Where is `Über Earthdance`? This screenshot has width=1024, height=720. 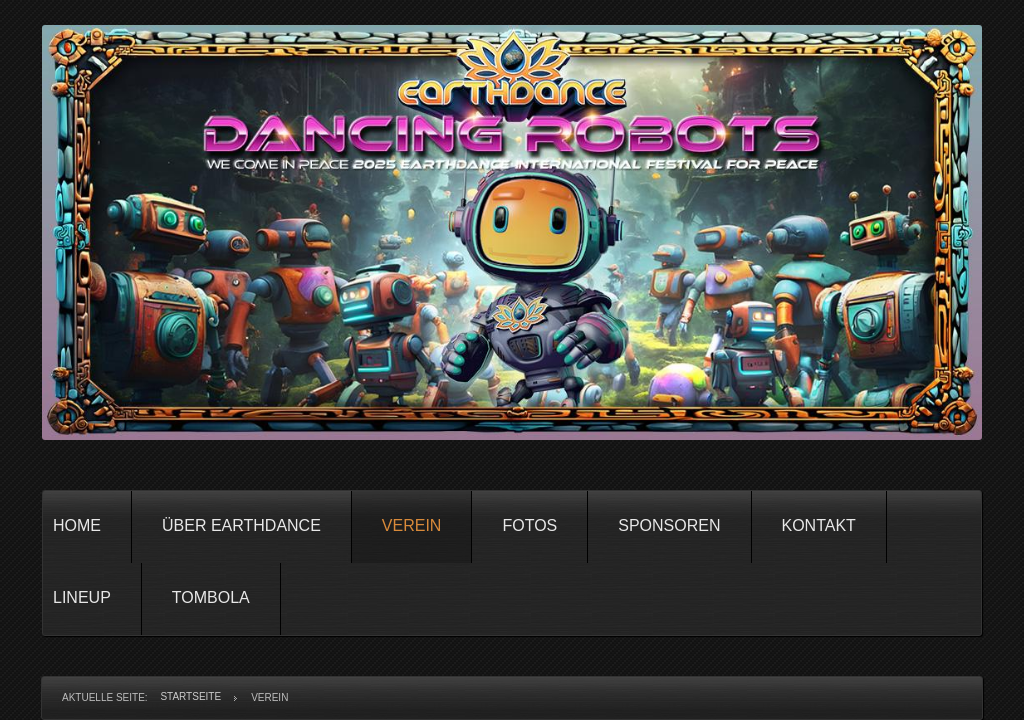 Über Earthdance is located at coordinates (241, 525).